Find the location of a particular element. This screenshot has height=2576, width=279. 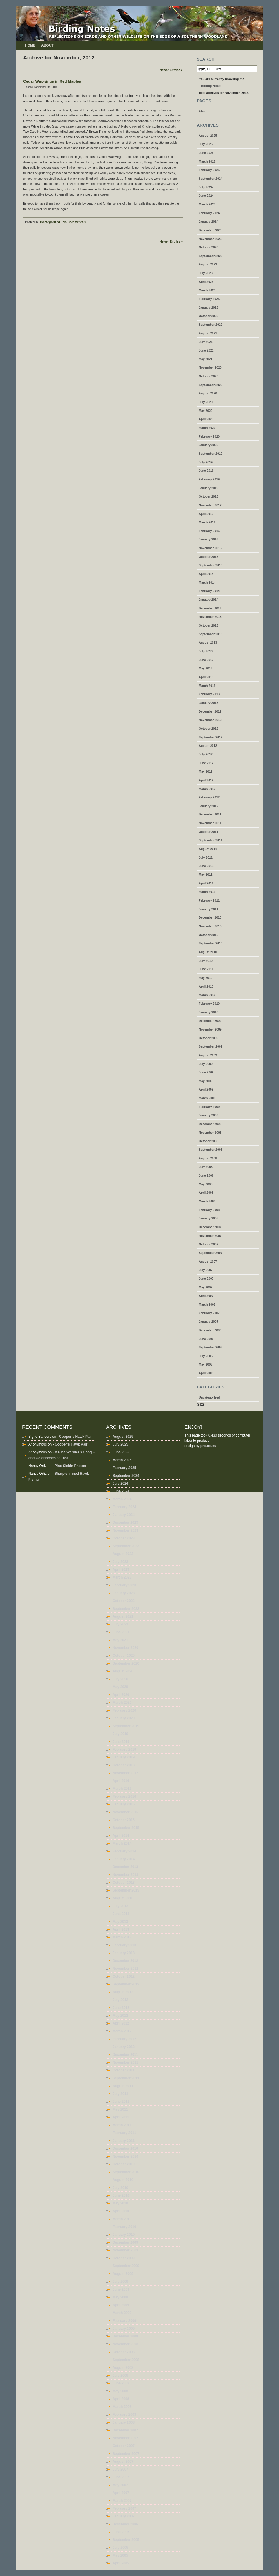

January 2019 is located at coordinates (208, 488).